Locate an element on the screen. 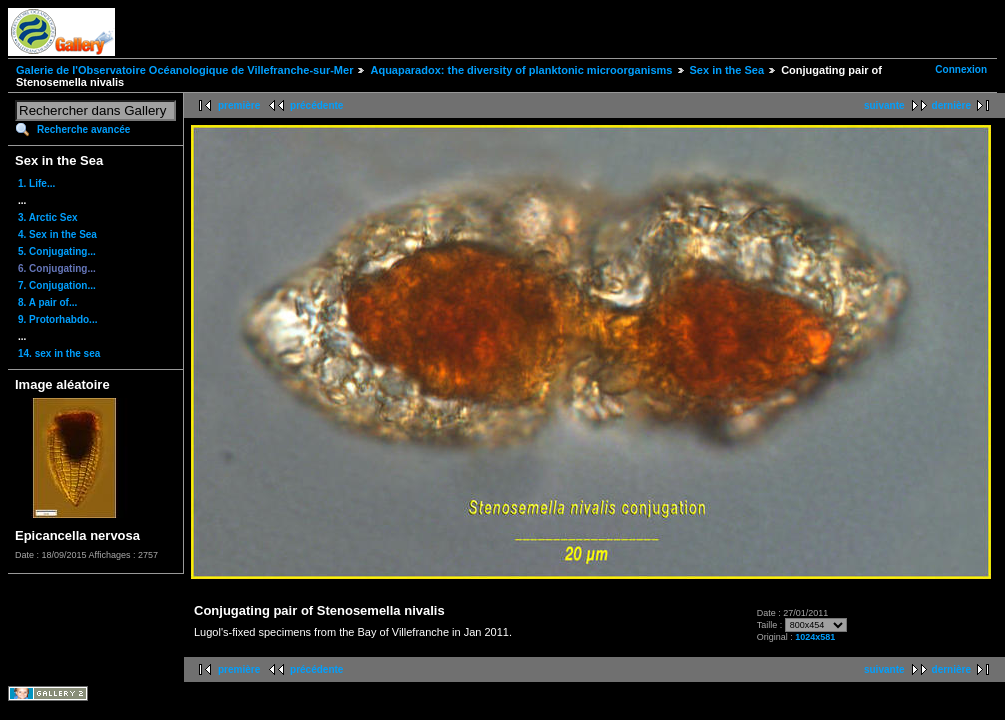 The width and height of the screenshot is (1005, 720). 3. Arctic Sex is located at coordinates (48, 217).